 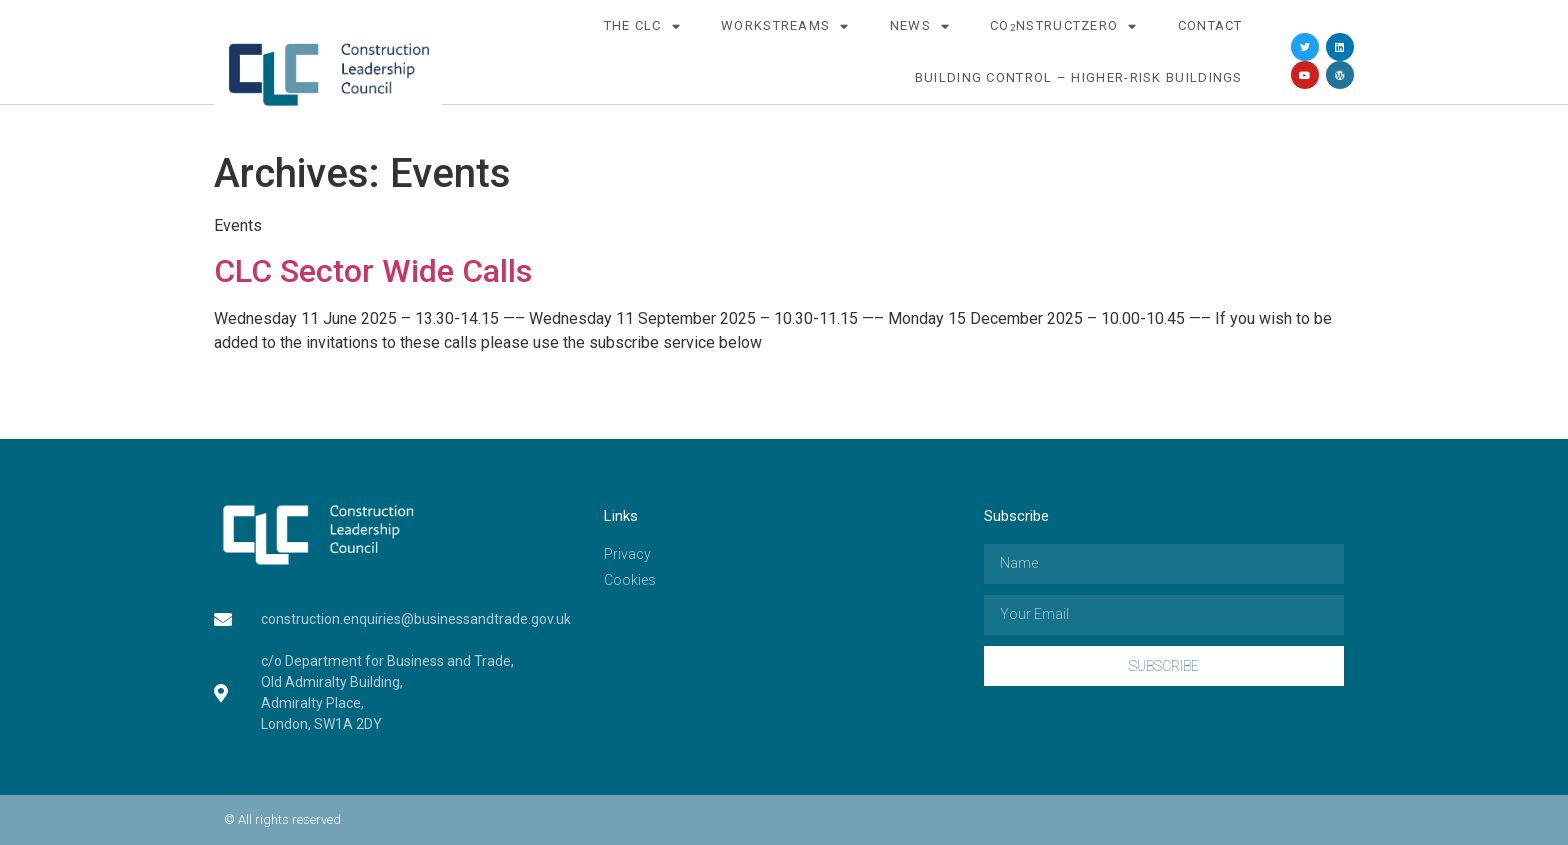 What do you see at coordinates (1210, 25) in the screenshot?
I see `Contact` at bounding box center [1210, 25].